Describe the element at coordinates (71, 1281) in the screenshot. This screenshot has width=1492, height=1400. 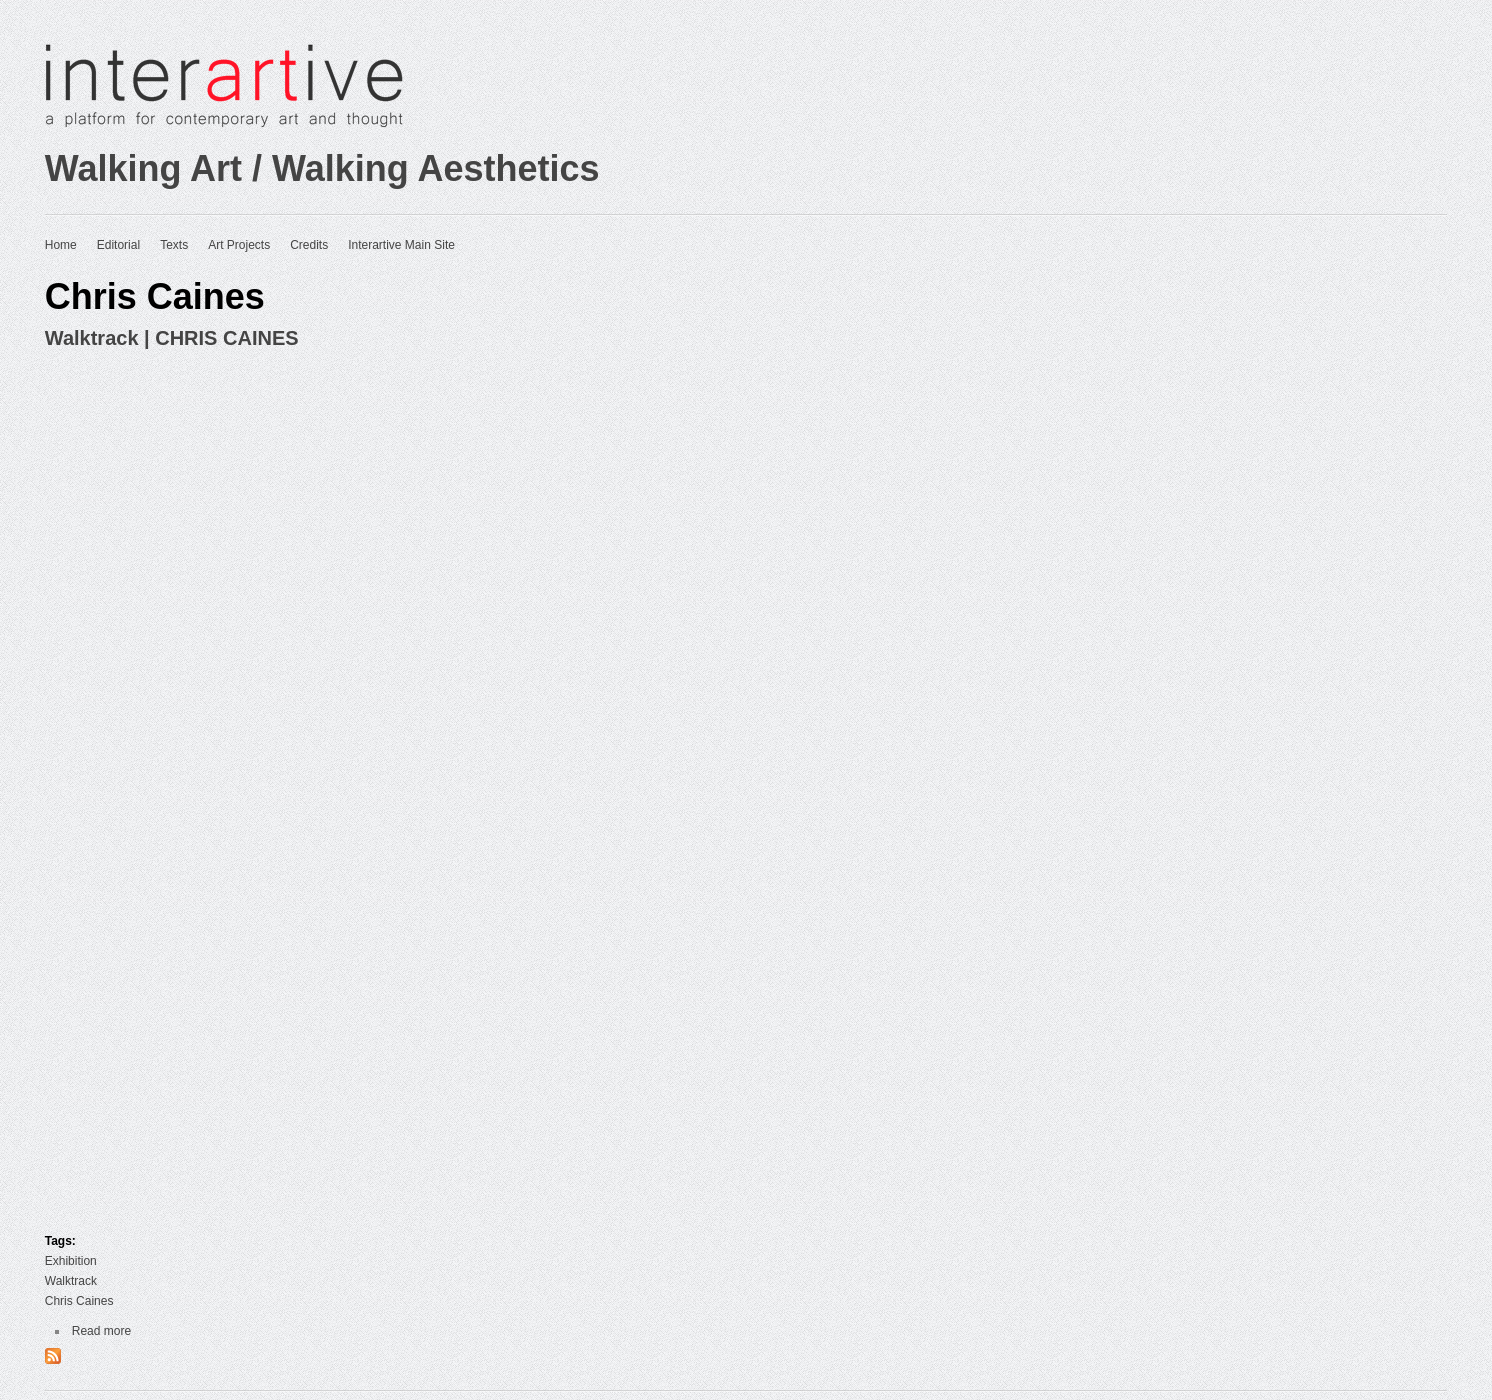
I see `Walktrack` at that location.